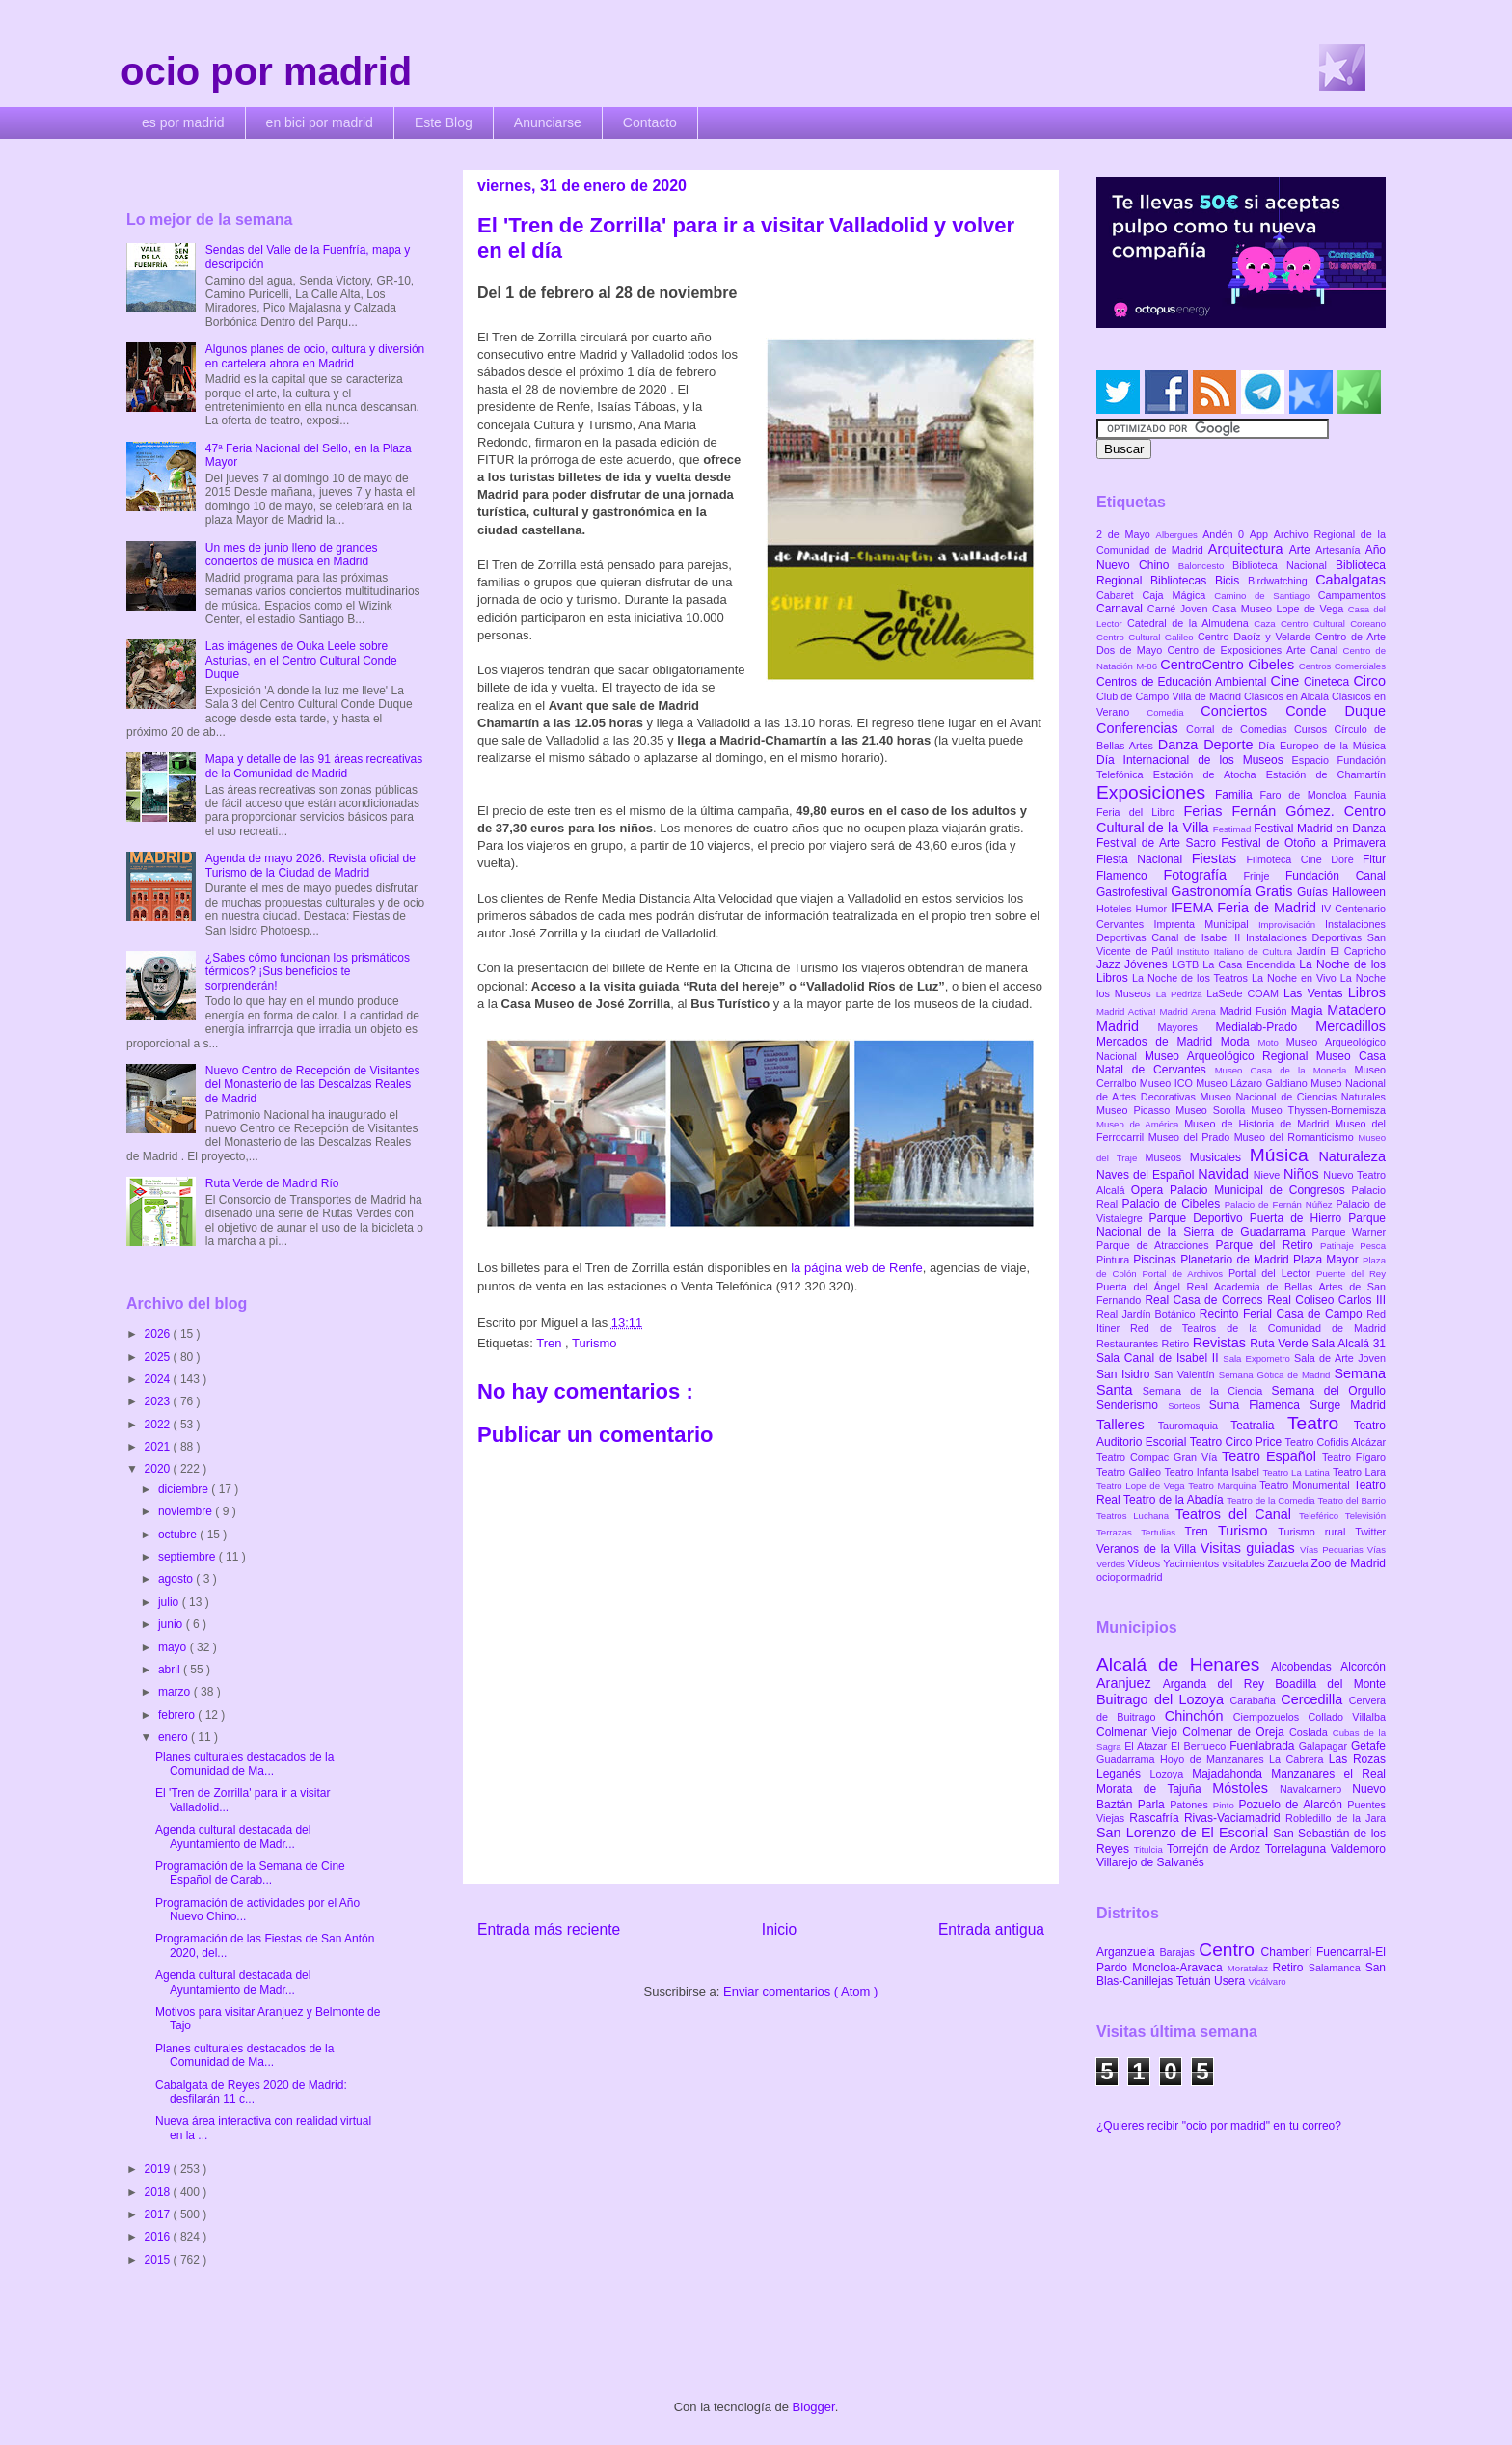 The width and height of the screenshot is (1512, 2445). I want to click on Real Casa de Correos, so click(1206, 1300).